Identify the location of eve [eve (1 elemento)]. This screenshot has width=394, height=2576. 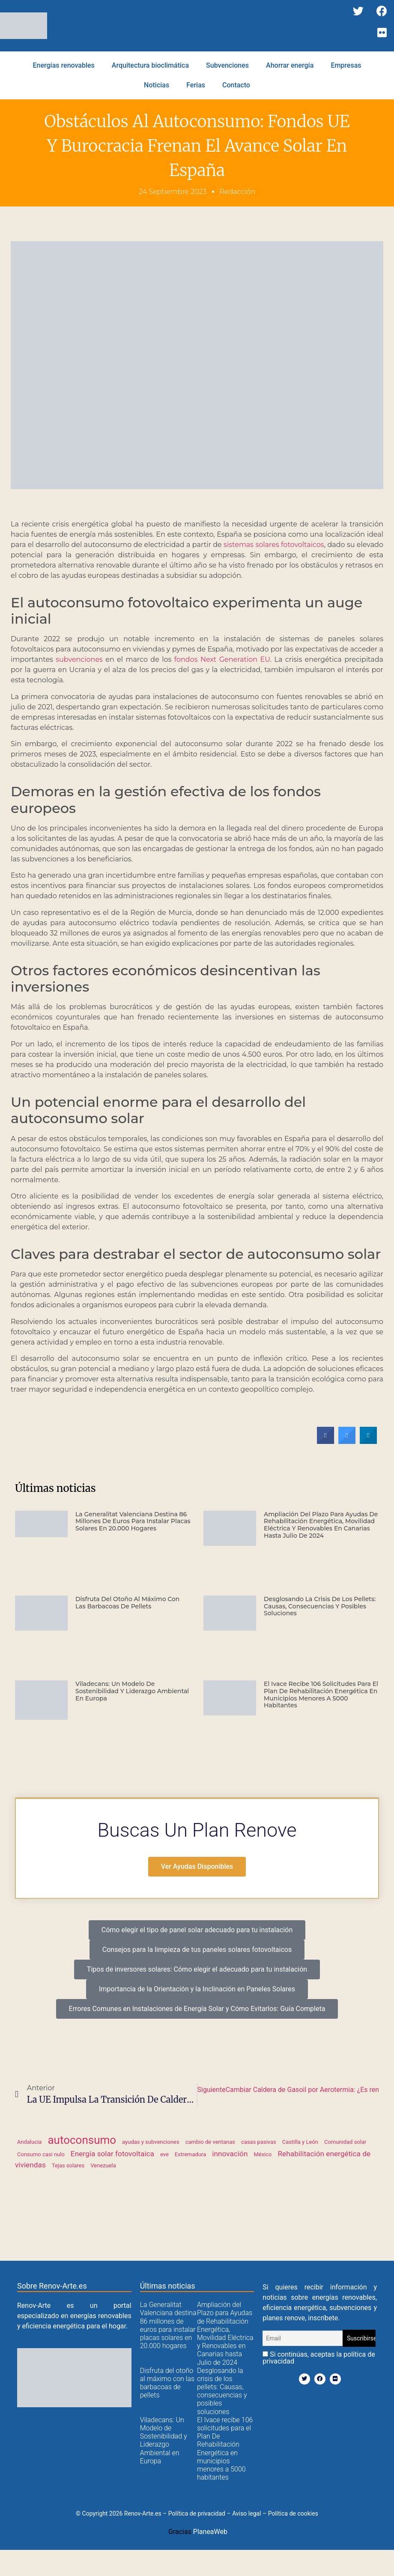
(164, 2154).